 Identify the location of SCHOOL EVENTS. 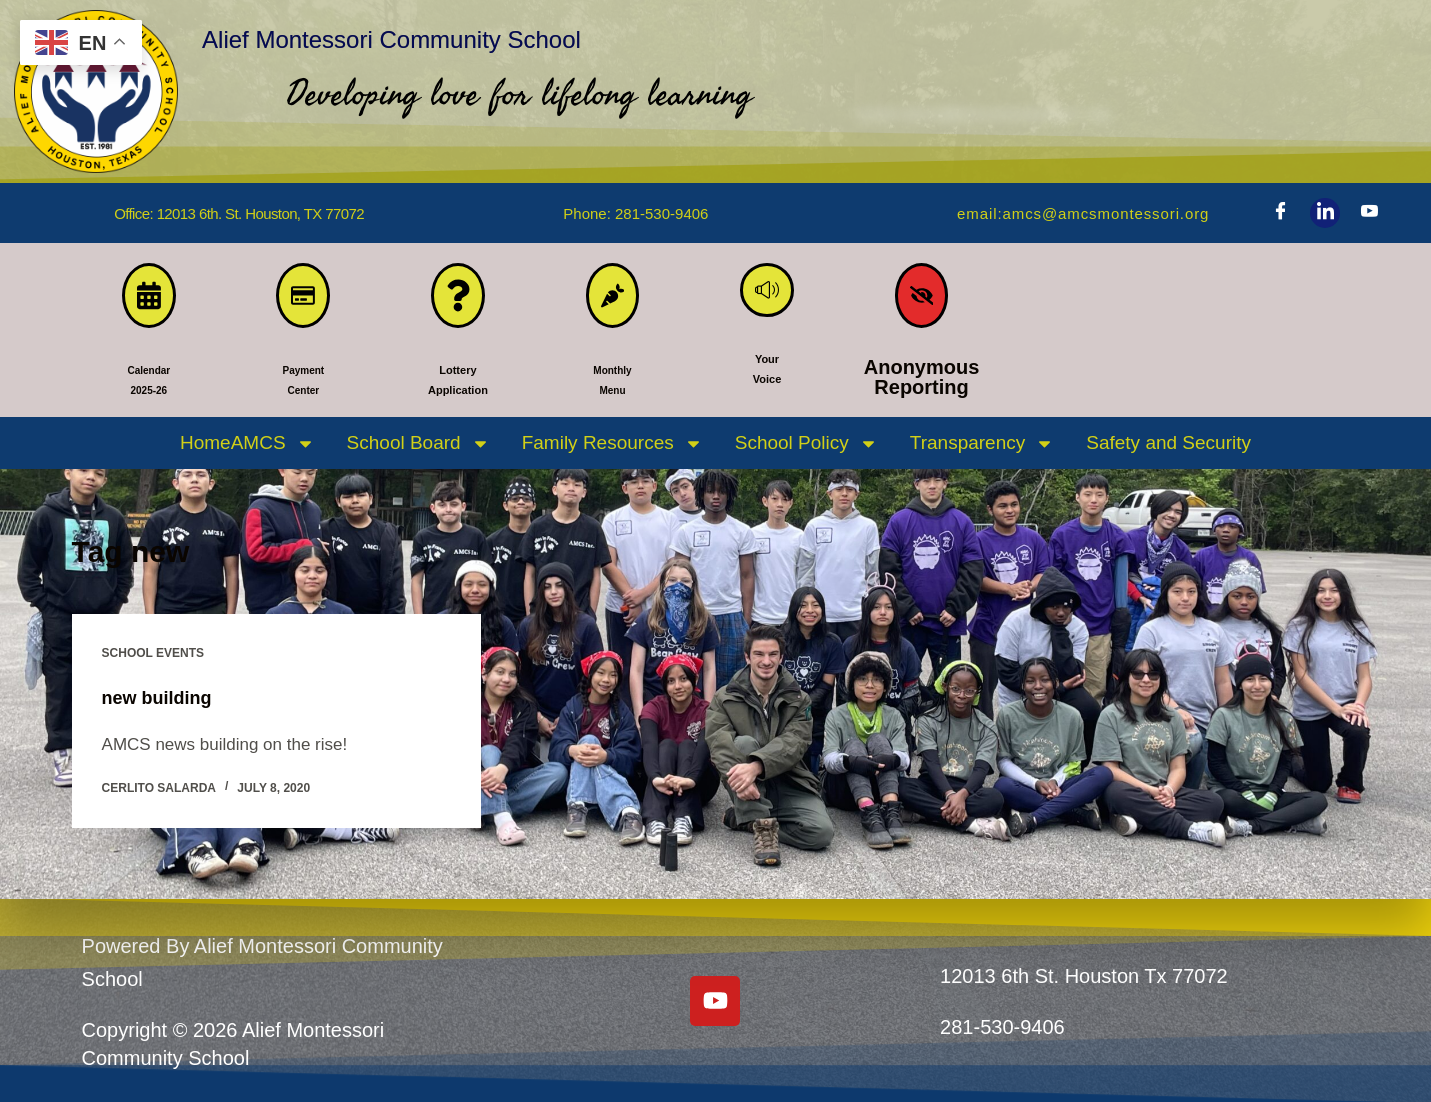
(153, 664).